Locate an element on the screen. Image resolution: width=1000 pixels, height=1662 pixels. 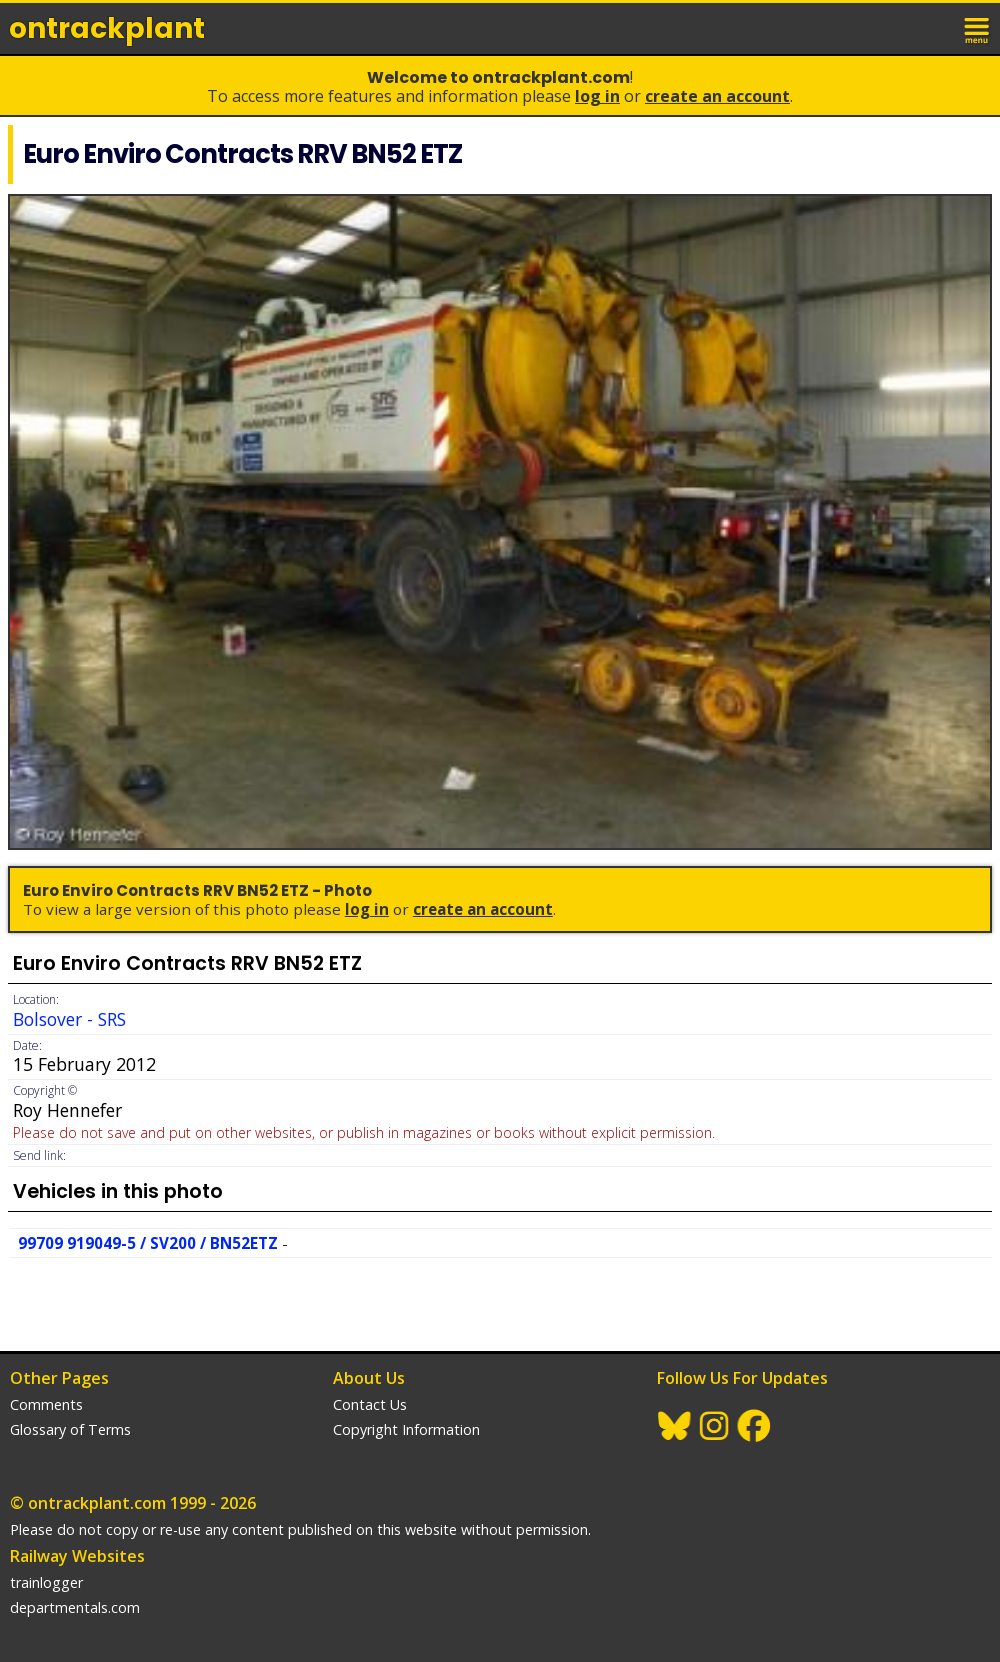
Bolsover - SRS is located at coordinates (69, 1019).